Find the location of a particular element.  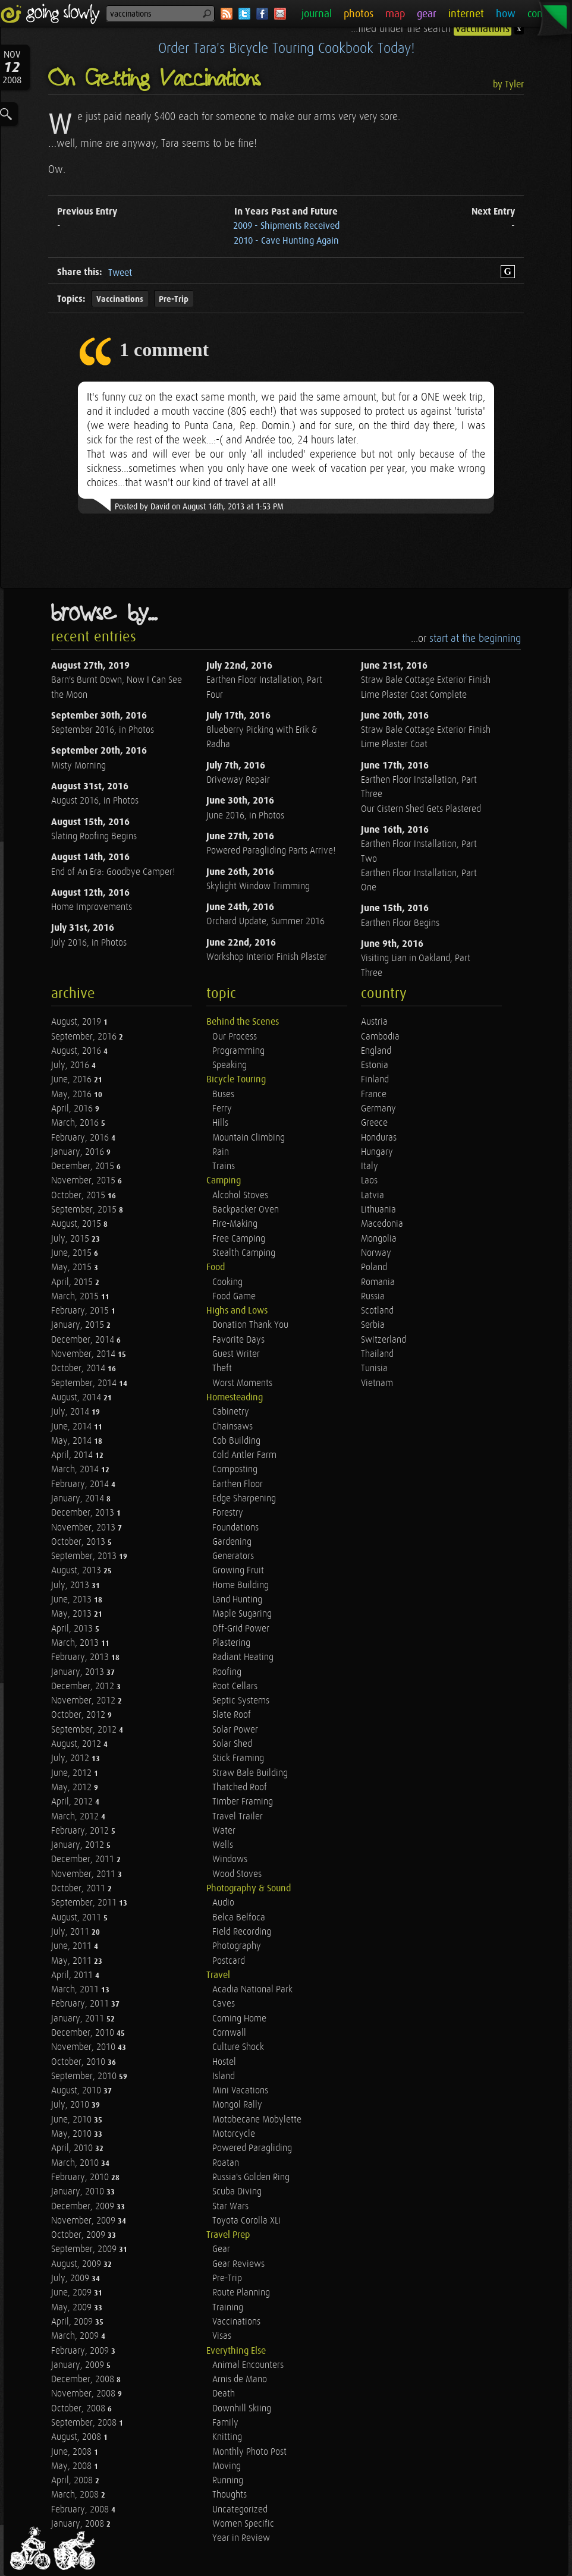

February, 2010 is located at coordinates (81, 2177).